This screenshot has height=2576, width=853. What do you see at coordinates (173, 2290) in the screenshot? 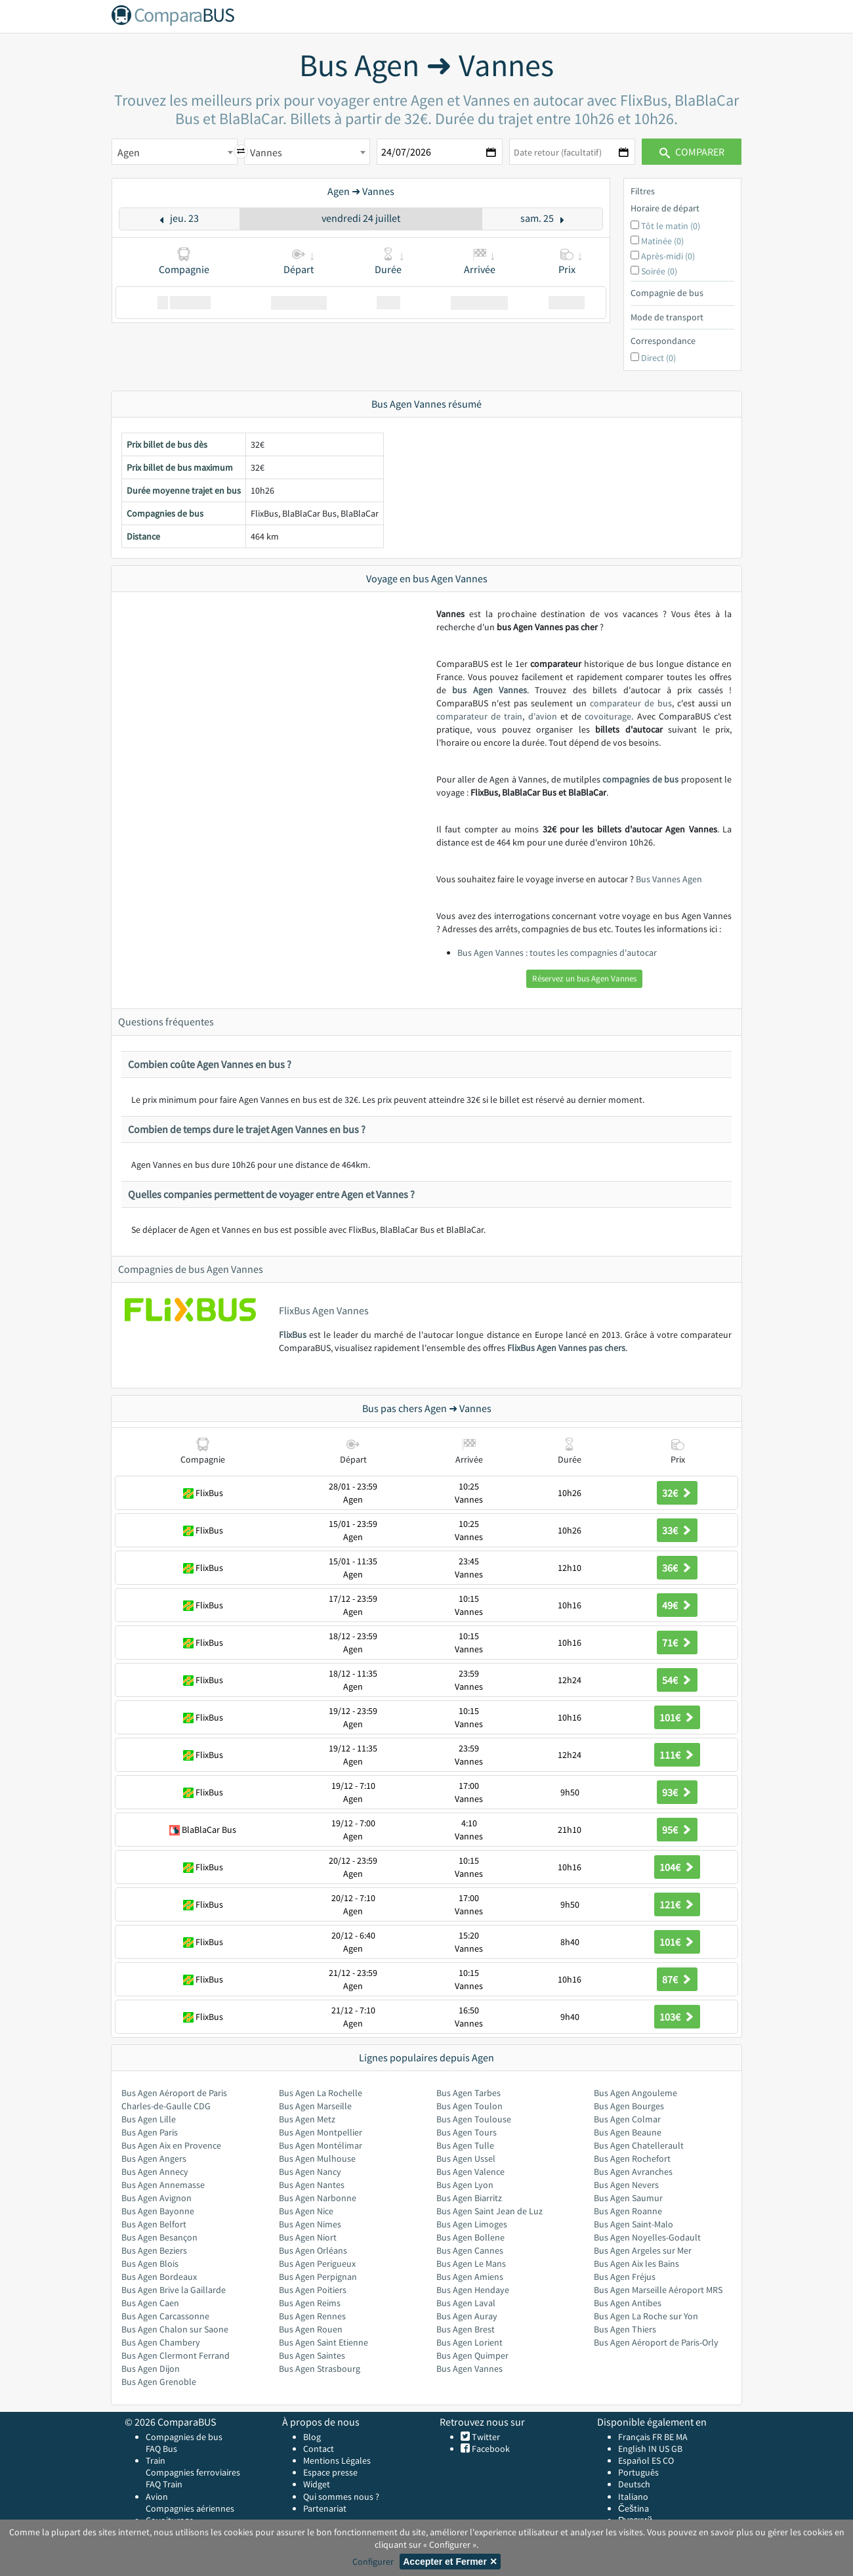
I see `Bus Agen Brive la Gaillarde` at bounding box center [173, 2290].